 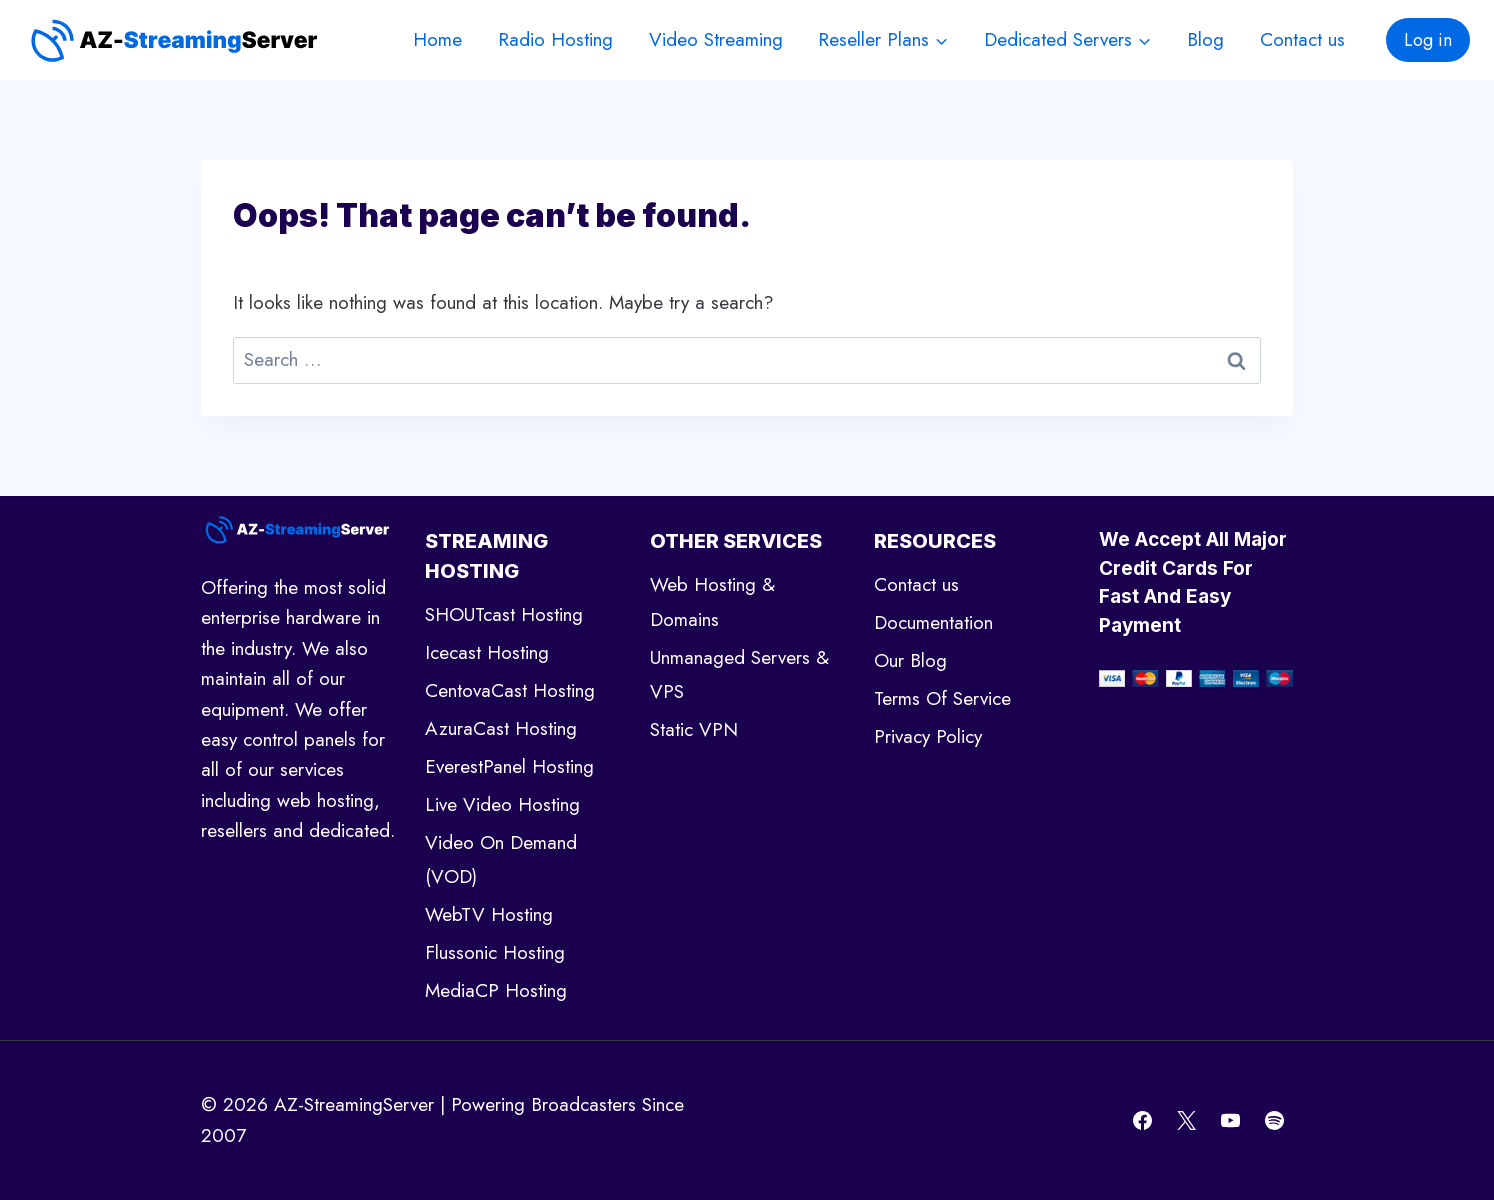 I want to click on Privacy Policy, so click(x=928, y=736).